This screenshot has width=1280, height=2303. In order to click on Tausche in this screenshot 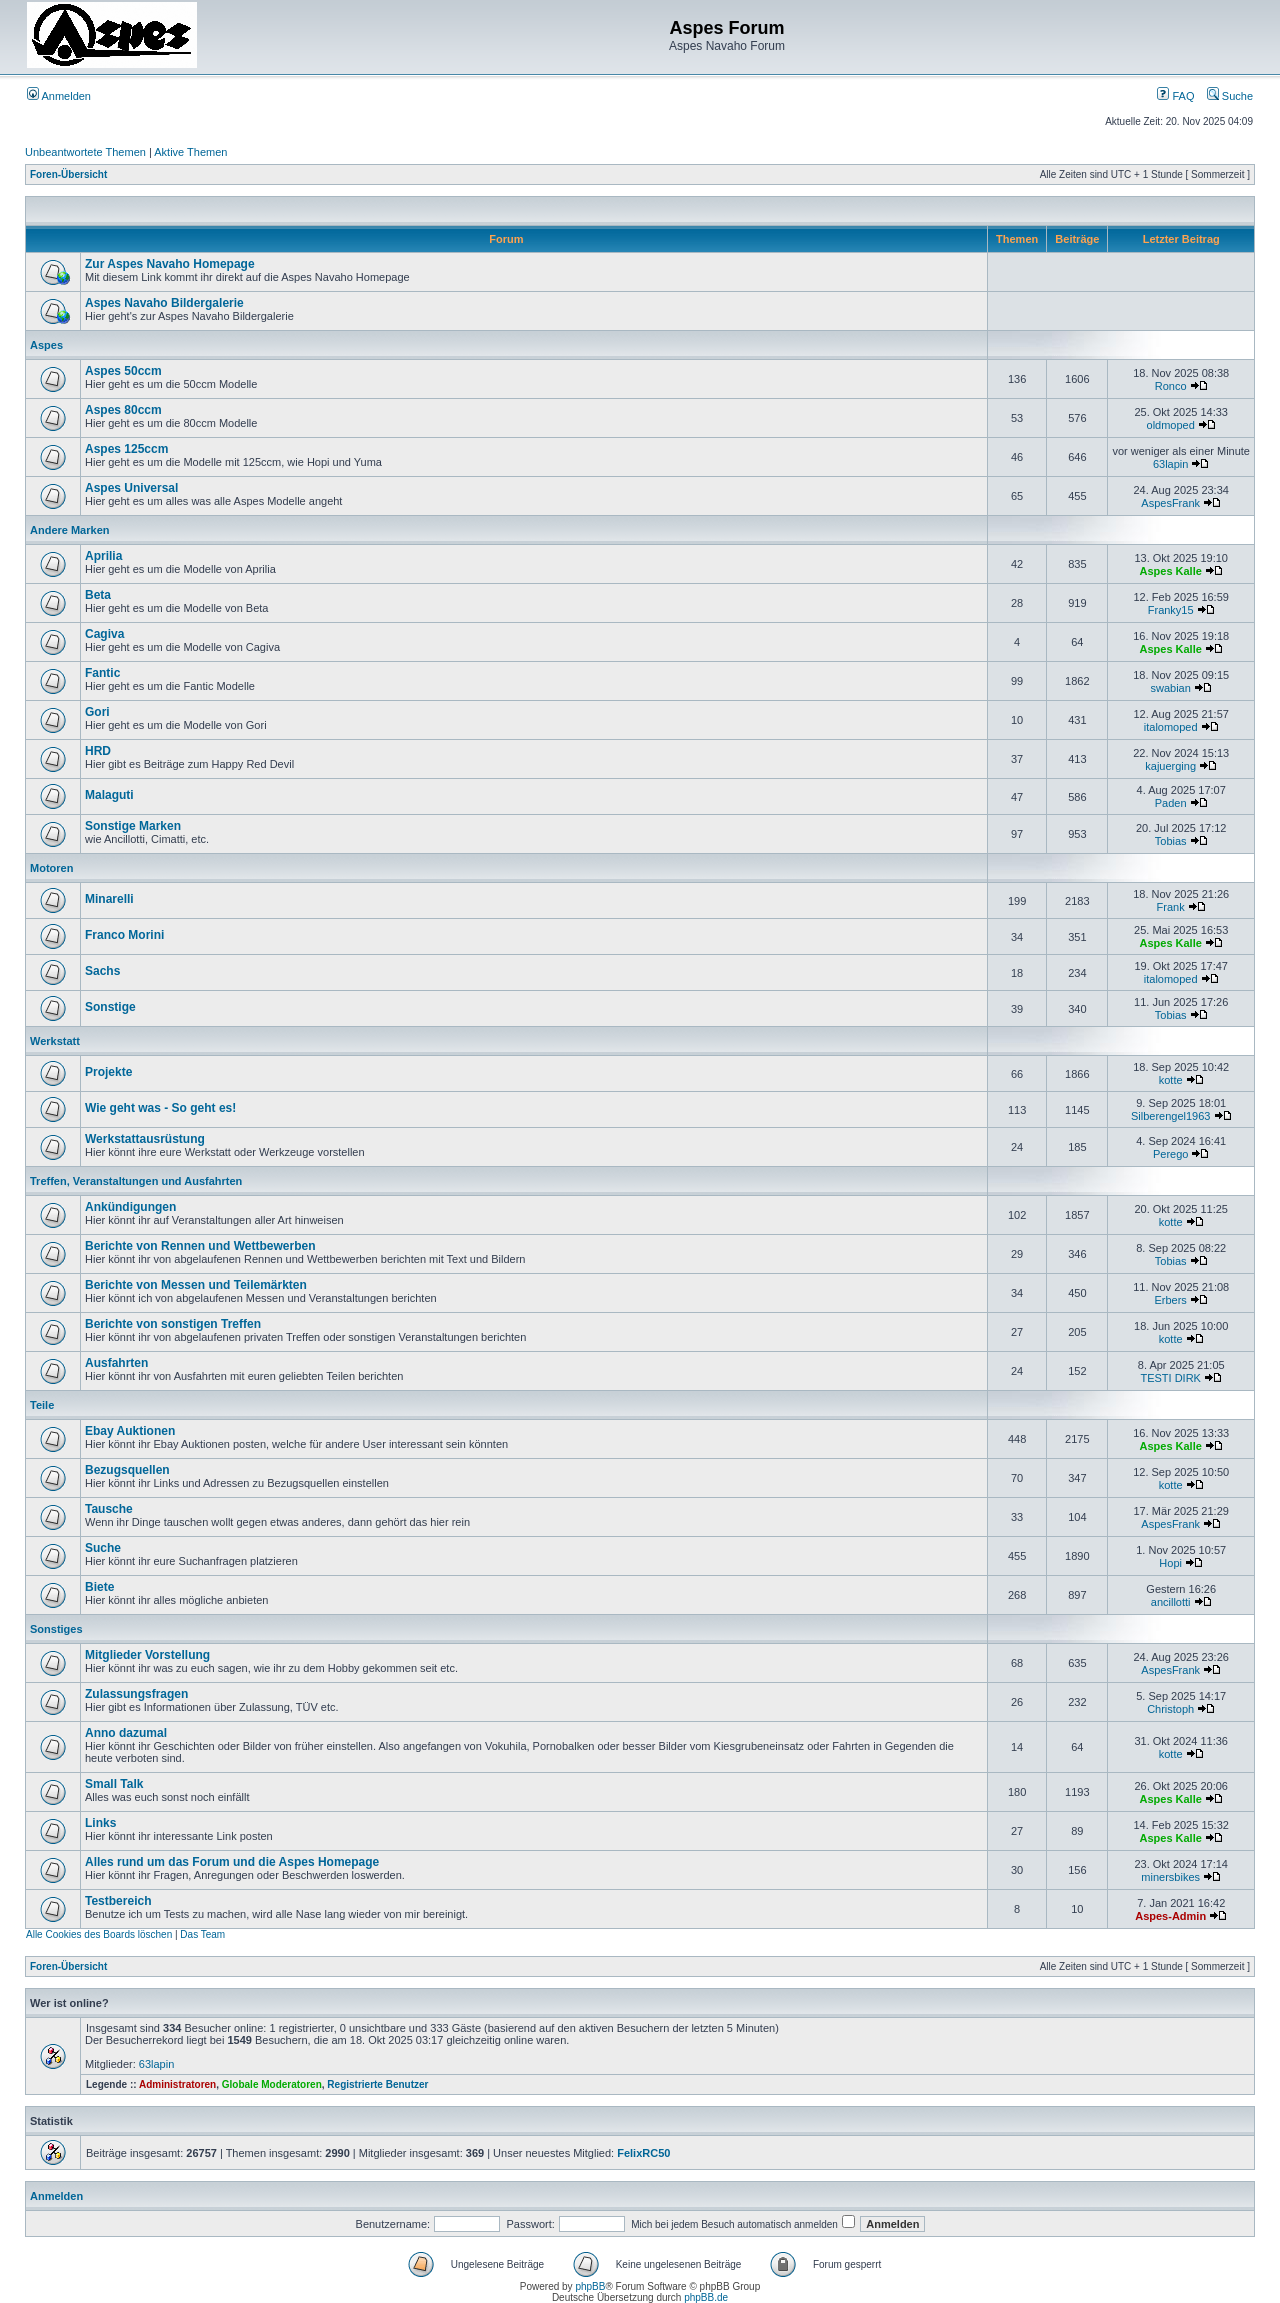, I will do `click(109, 1509)`.